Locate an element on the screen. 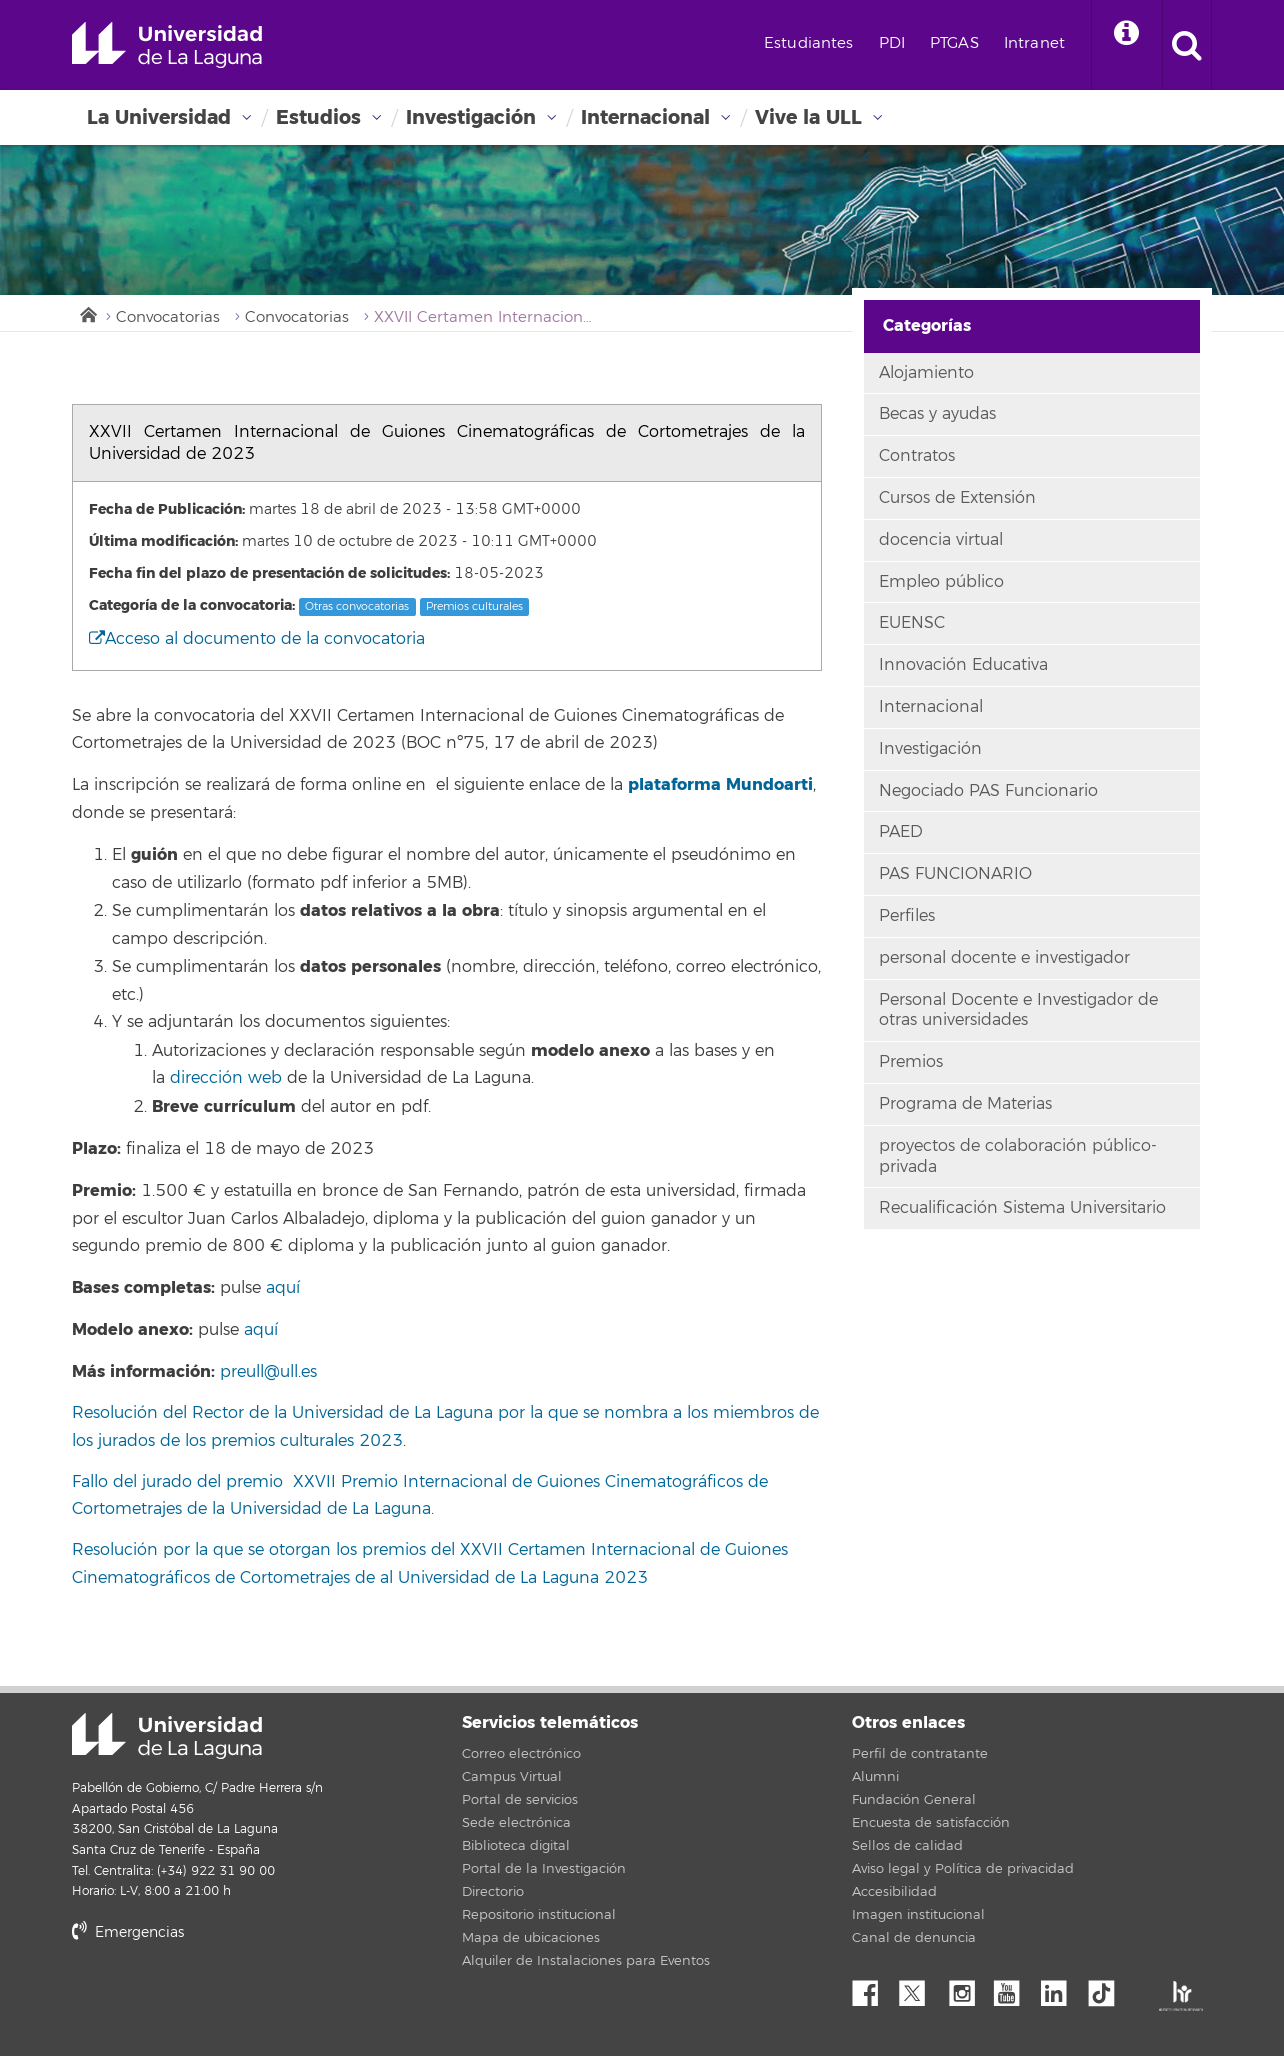  Campus Virtual is located at coordinates (512, 1777).